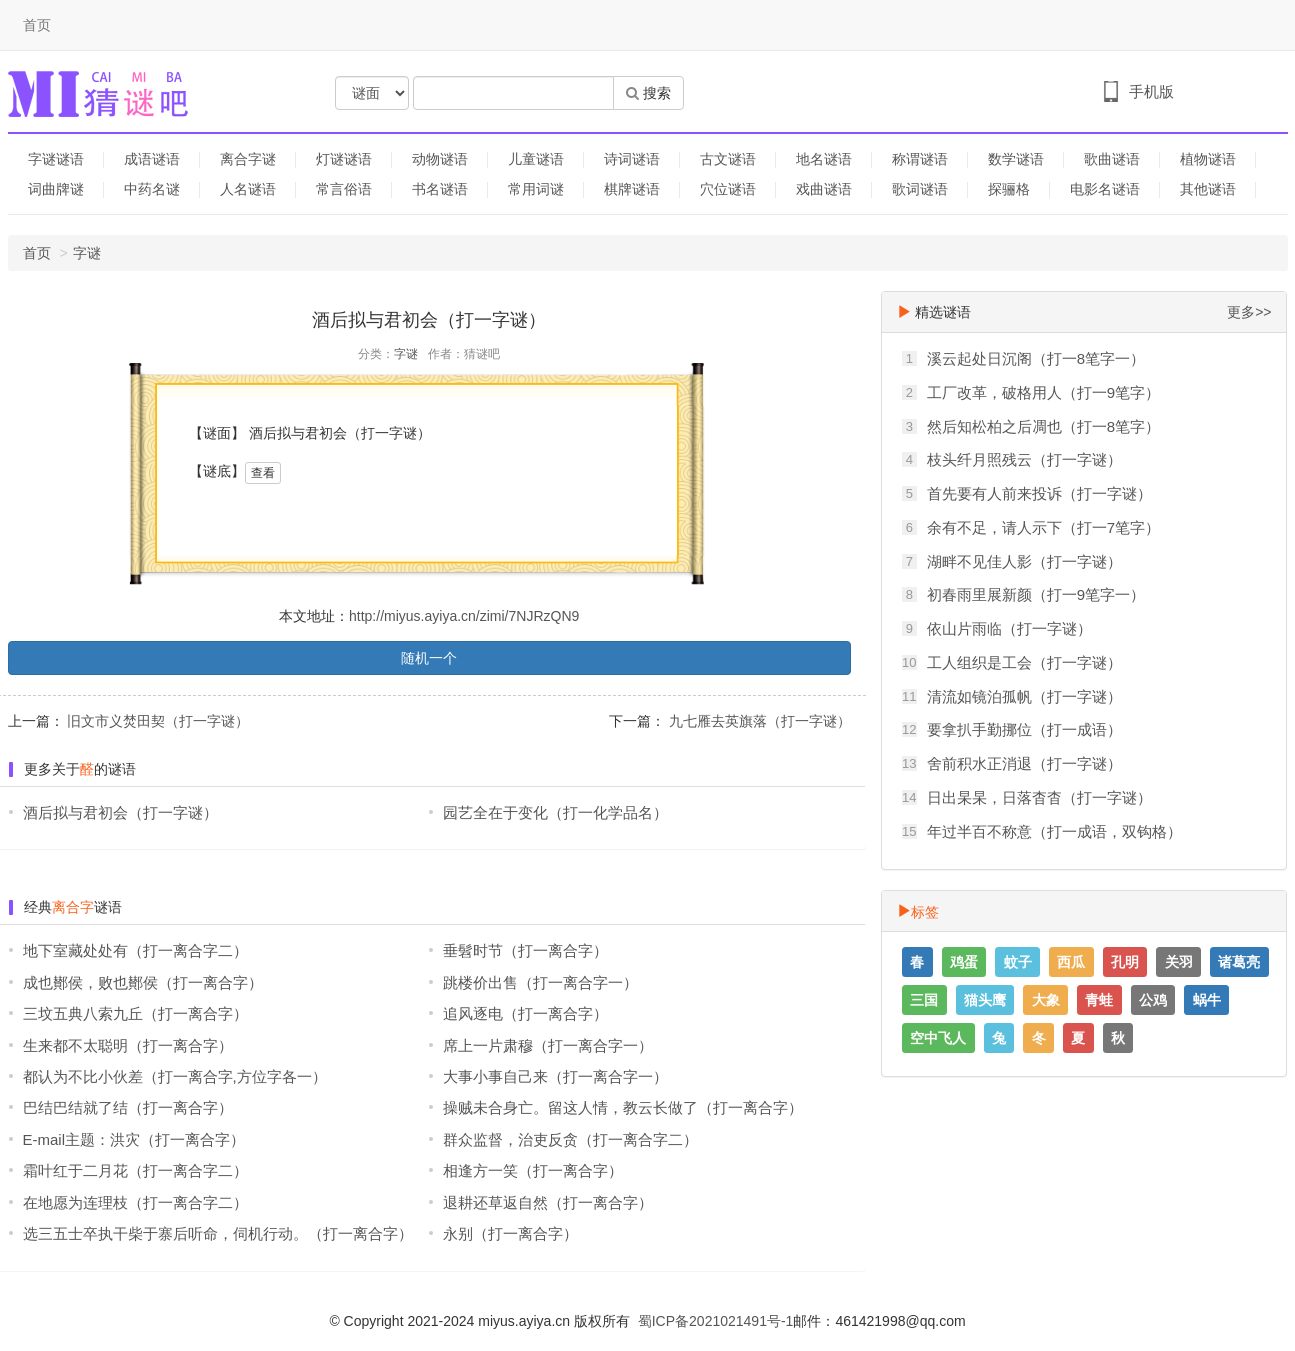  Describe the element at coordinates (135, 1170) in the screenshot. I see `霜叶红于二月花（打一离合字二）` at that location.